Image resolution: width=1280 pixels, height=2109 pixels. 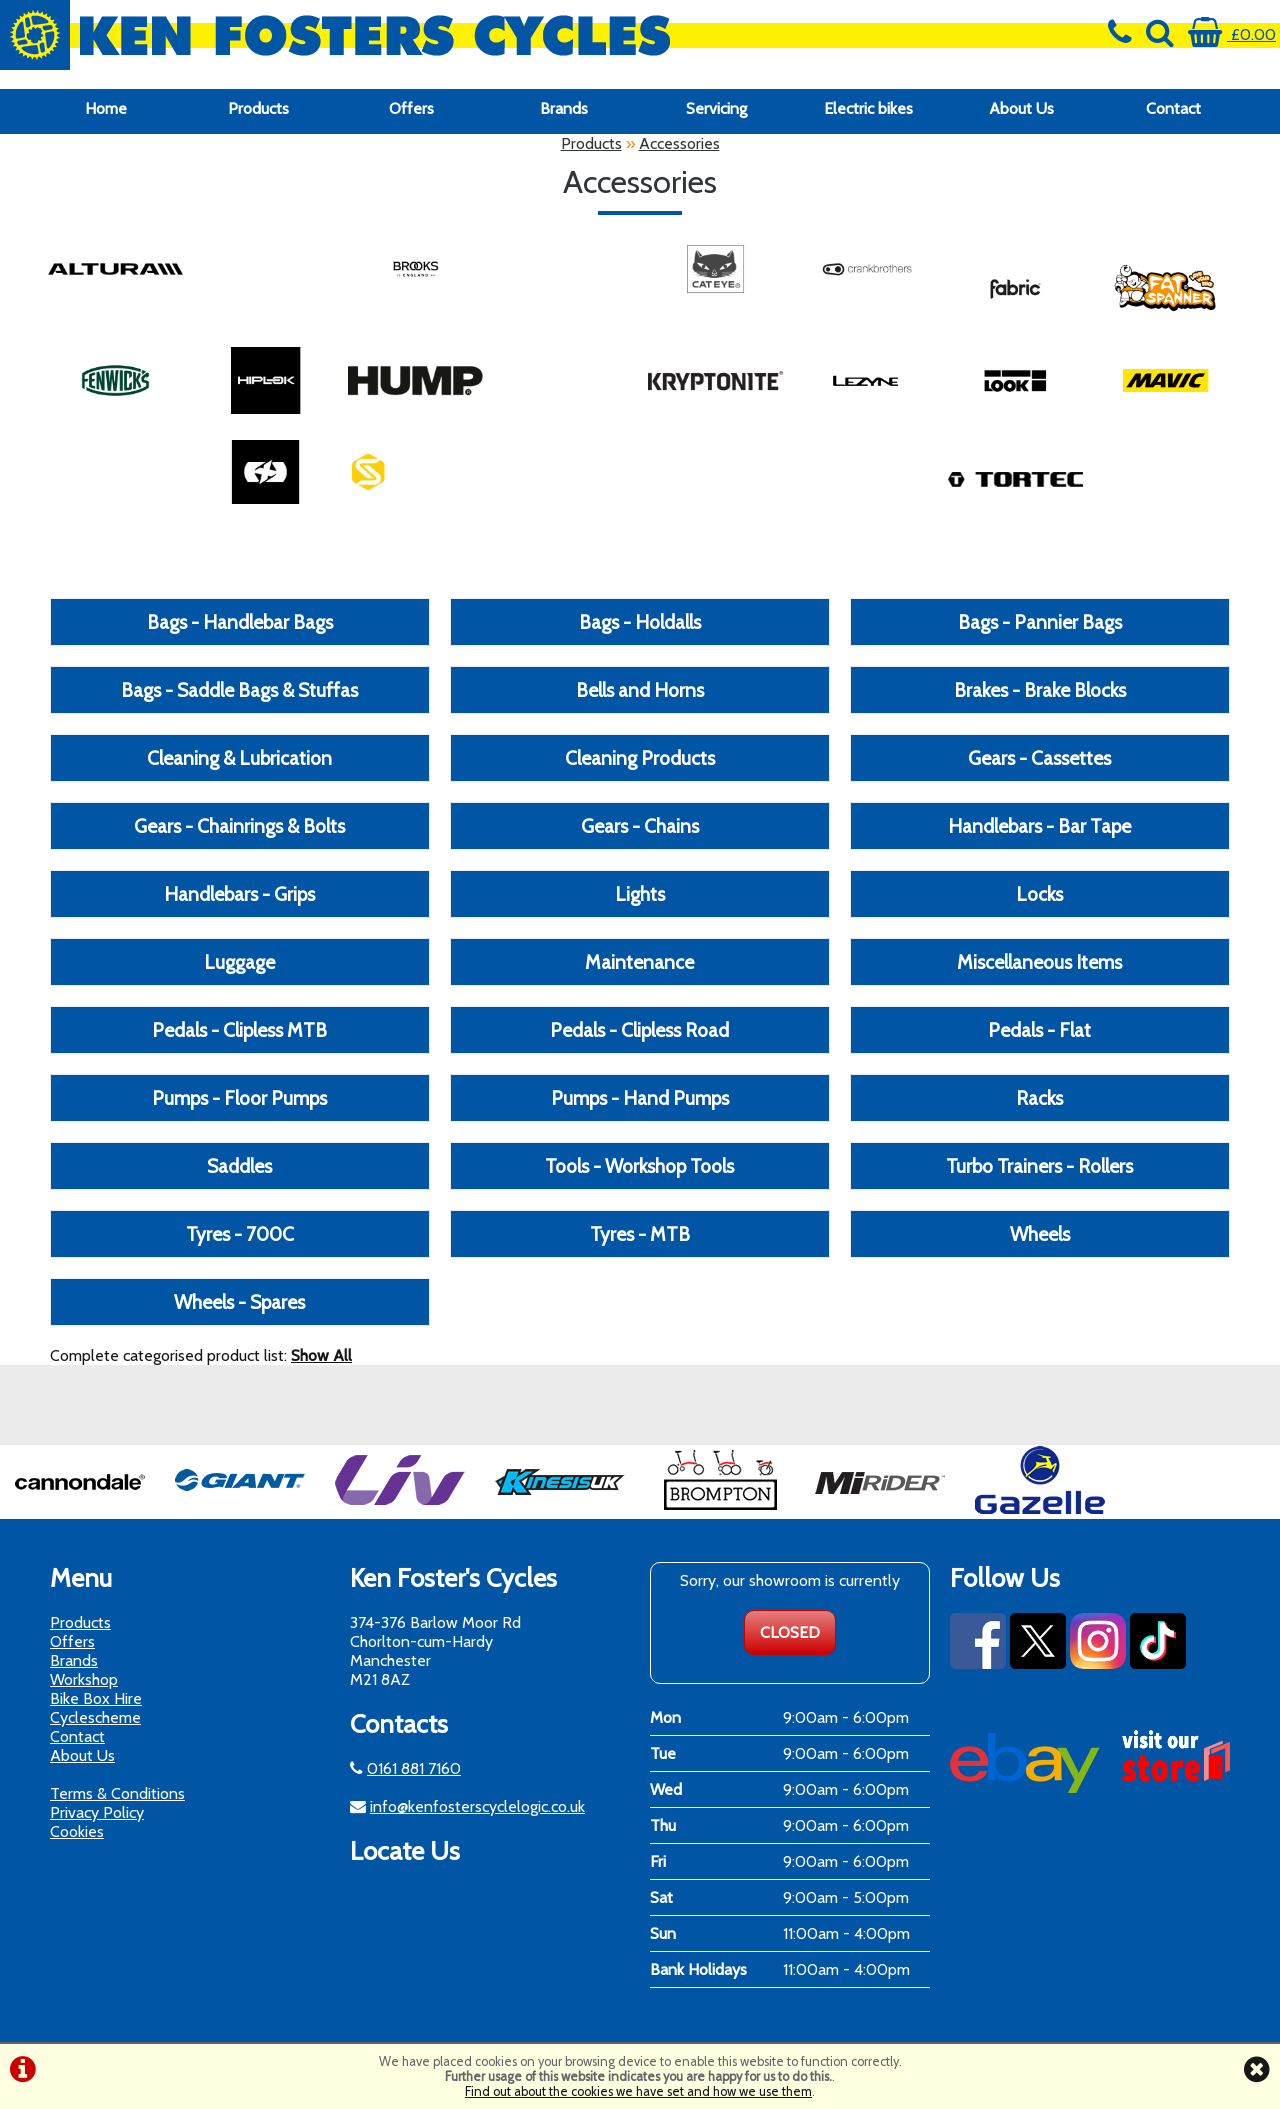 What do you see at coordinates (1040, 1234) in the screenshot?
I see `Wheels` at bounding box center [1040, 1234].